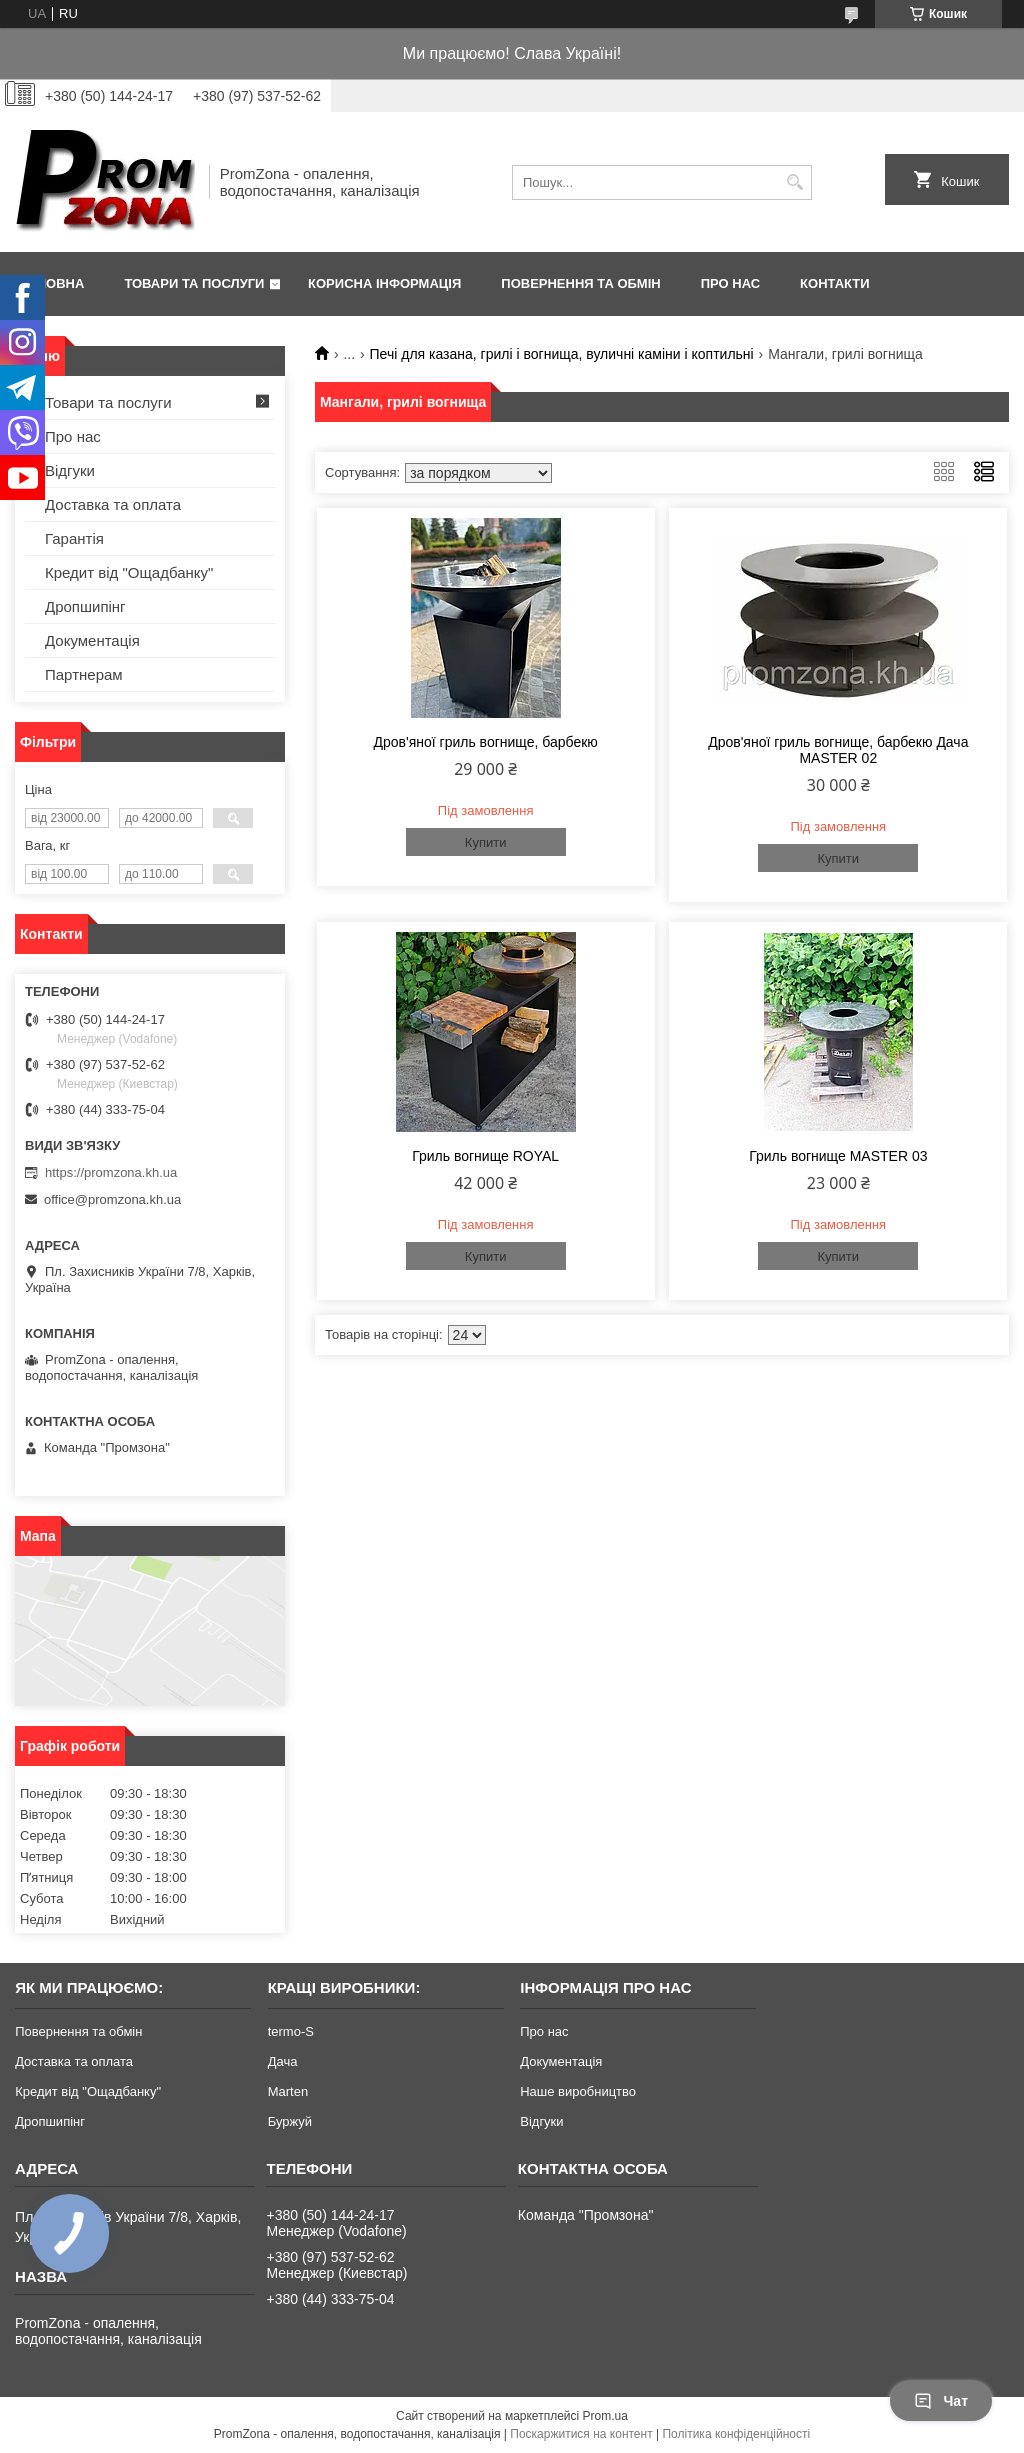 This screenshot has height=2453, width=1024. I want to click on Відгуки, so click(70, 470).